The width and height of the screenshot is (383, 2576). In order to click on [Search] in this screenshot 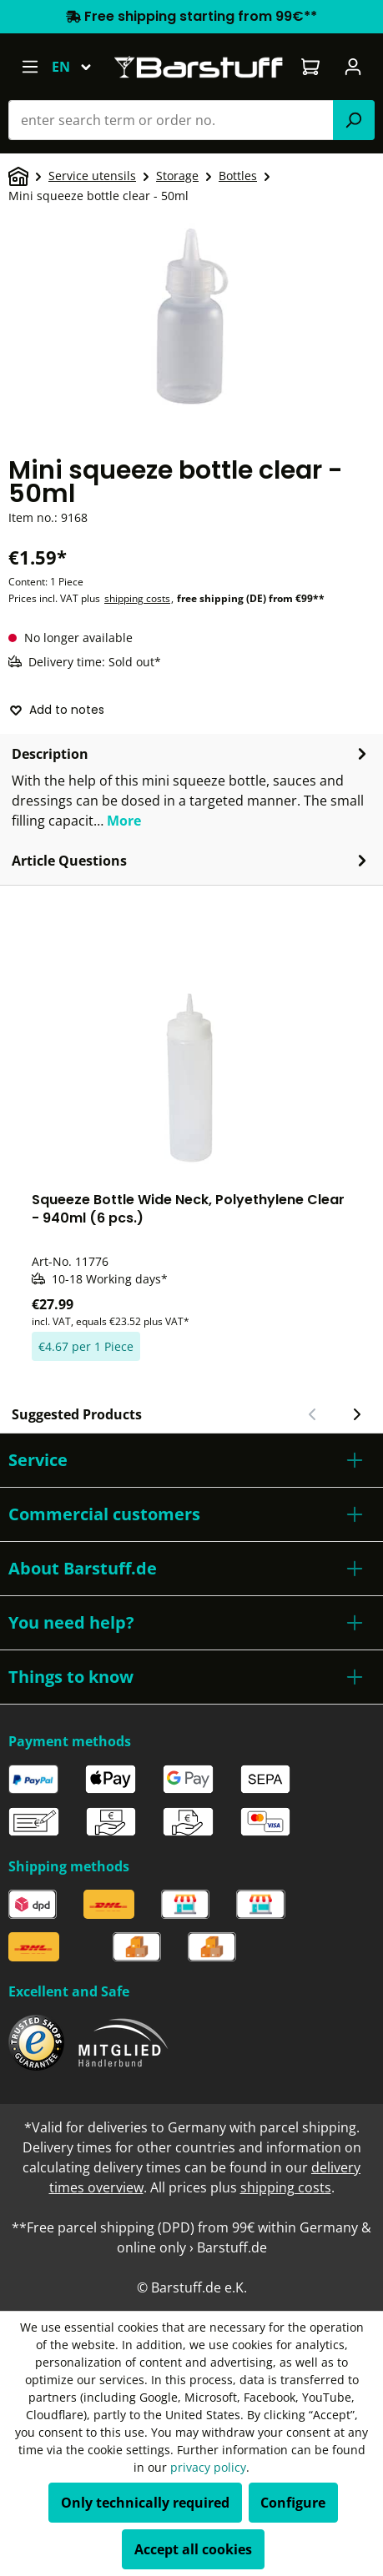, I will do `click(354, 120)`.